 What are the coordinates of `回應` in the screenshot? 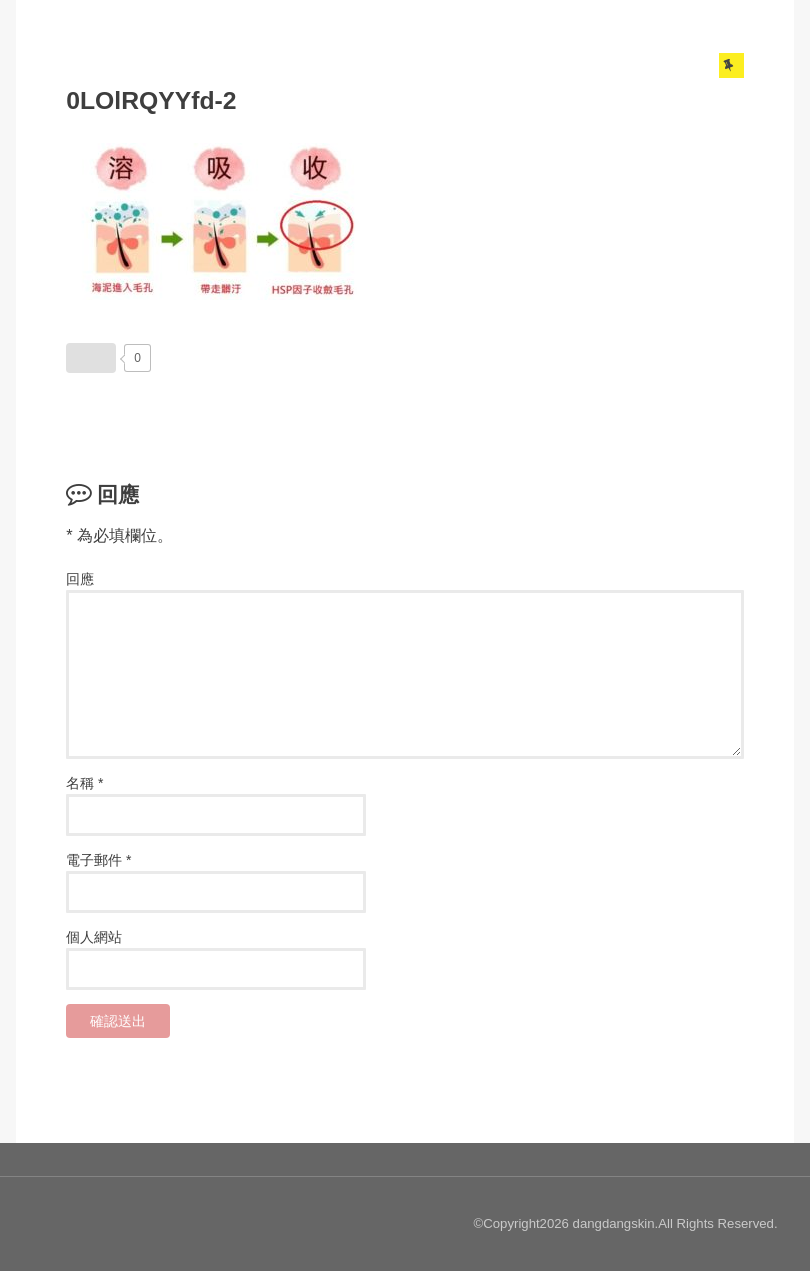 It's located at (80, 579).